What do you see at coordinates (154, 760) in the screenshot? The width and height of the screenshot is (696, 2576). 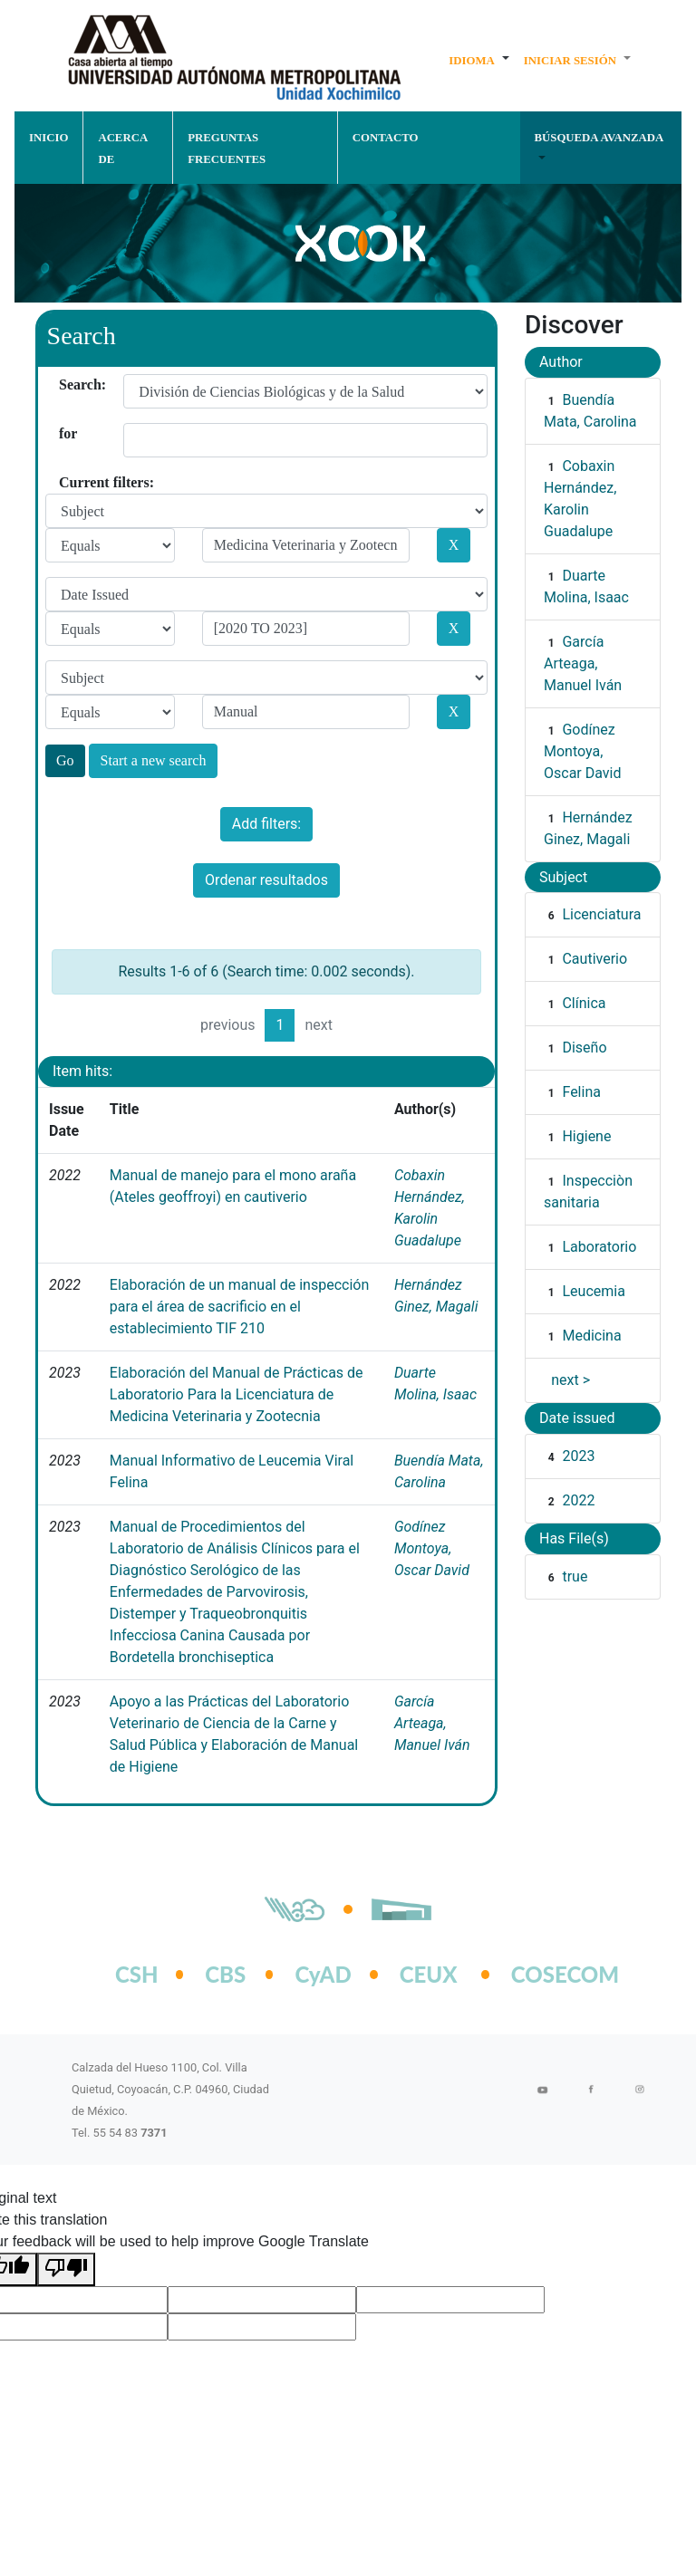 I see `Start a new search` at bounding box center [154, 760].